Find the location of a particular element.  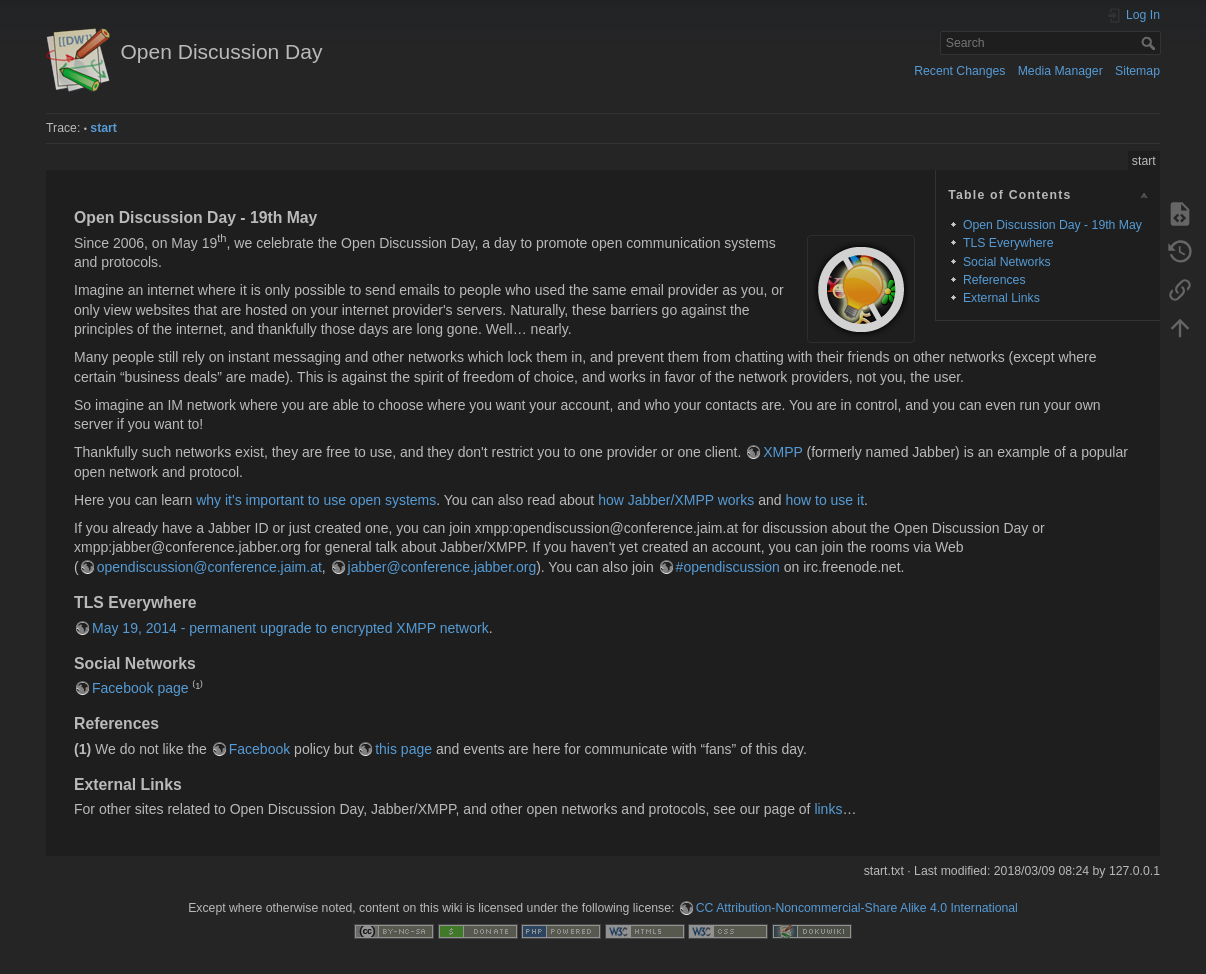

this page is located at coordinates (403, 749).